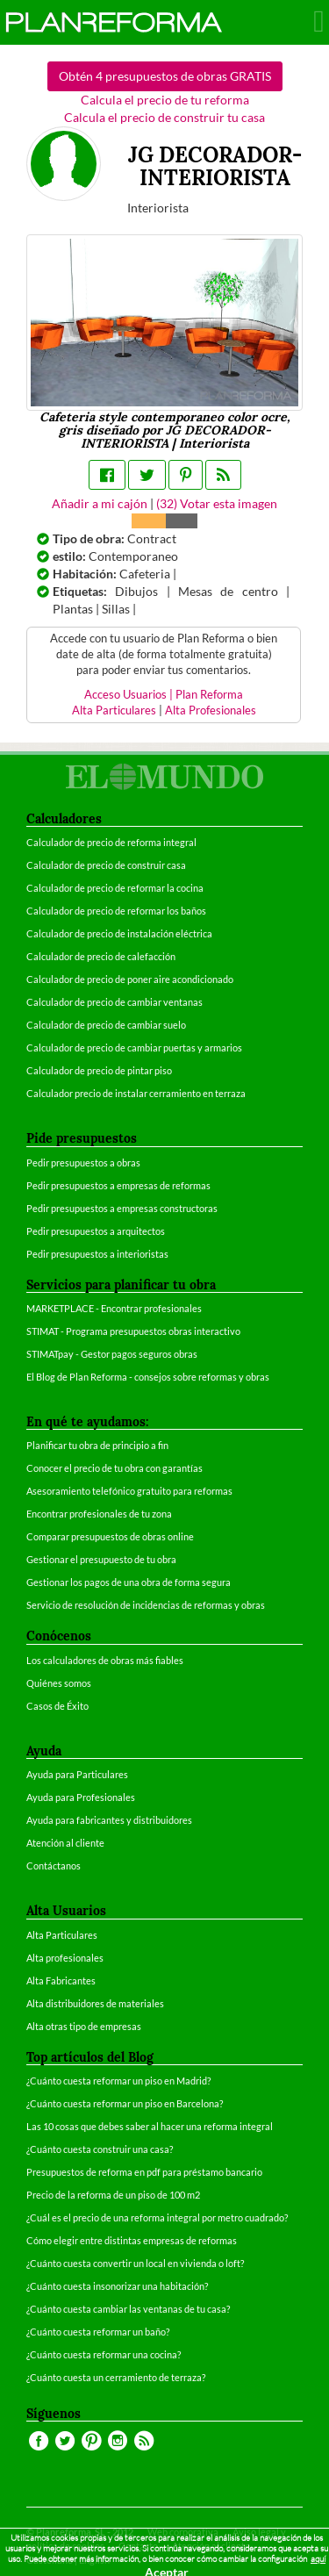 Image resolution: width=329 pixels, height=2576 pixels. Describe the element at coordinates (128, 2308) in the screenshot. I see `¿Cuánto cuesta cambiar las ventanas de tu casa?` at that location.